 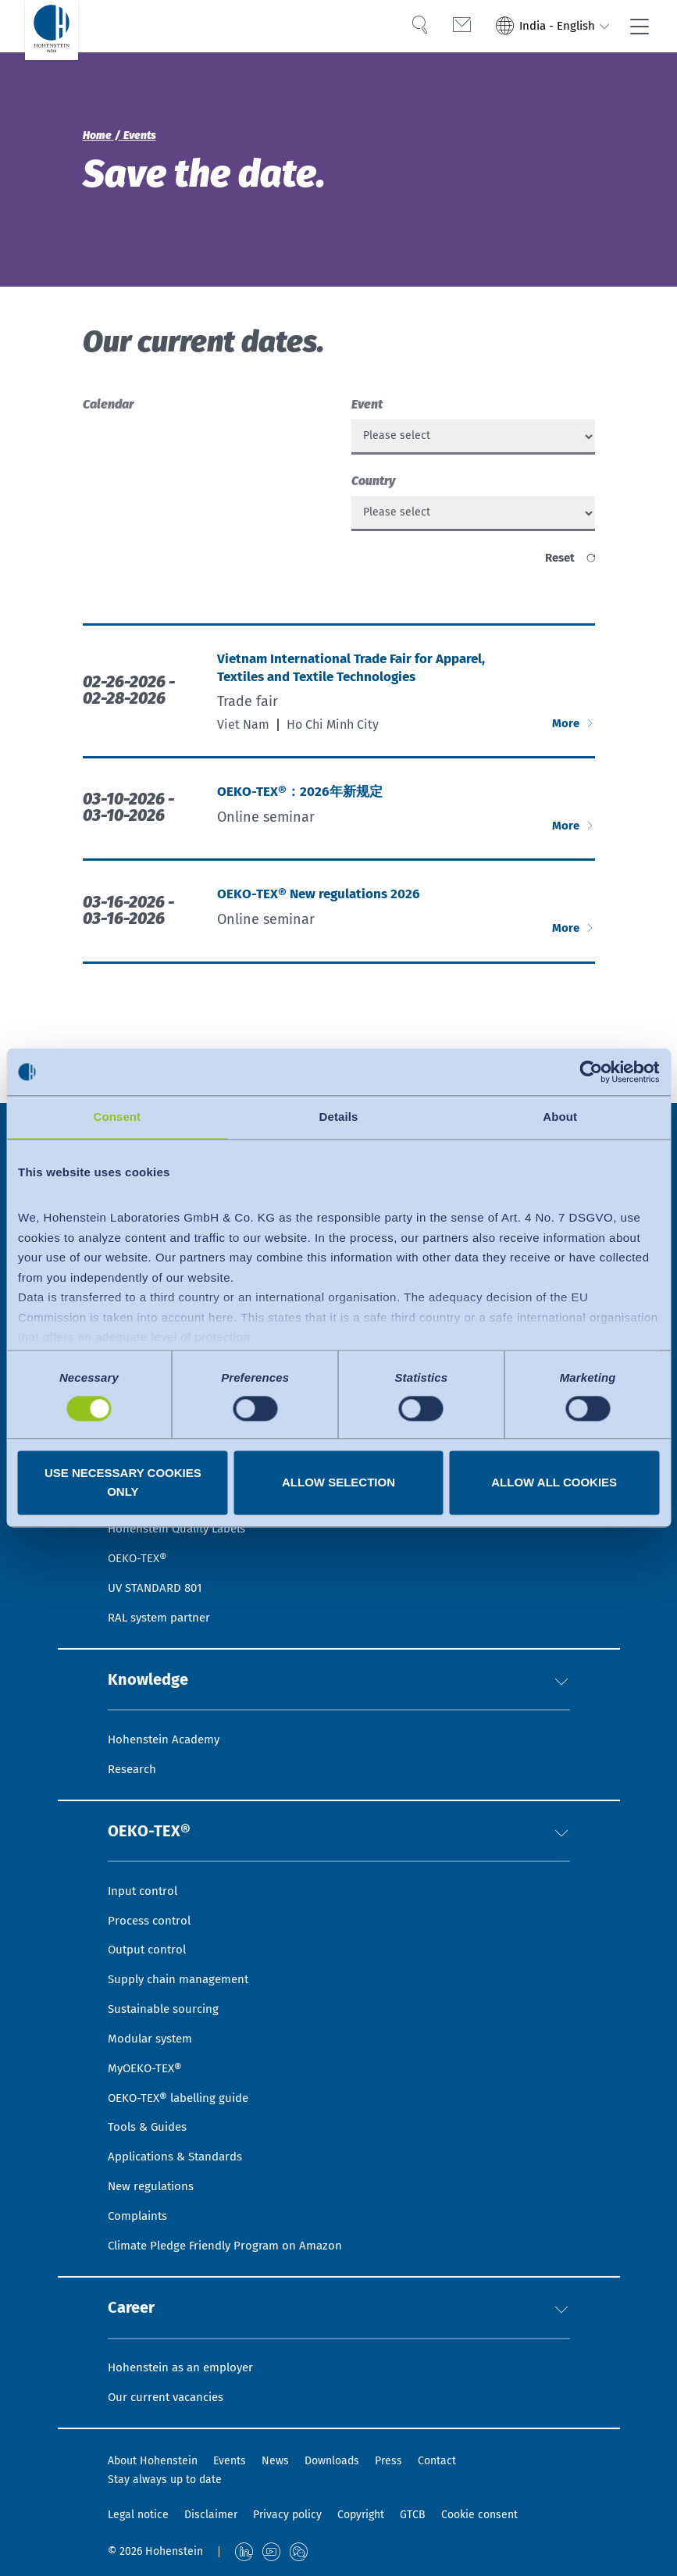 I want to click on UV STANDARD 801, so click(x=158, y=1534).